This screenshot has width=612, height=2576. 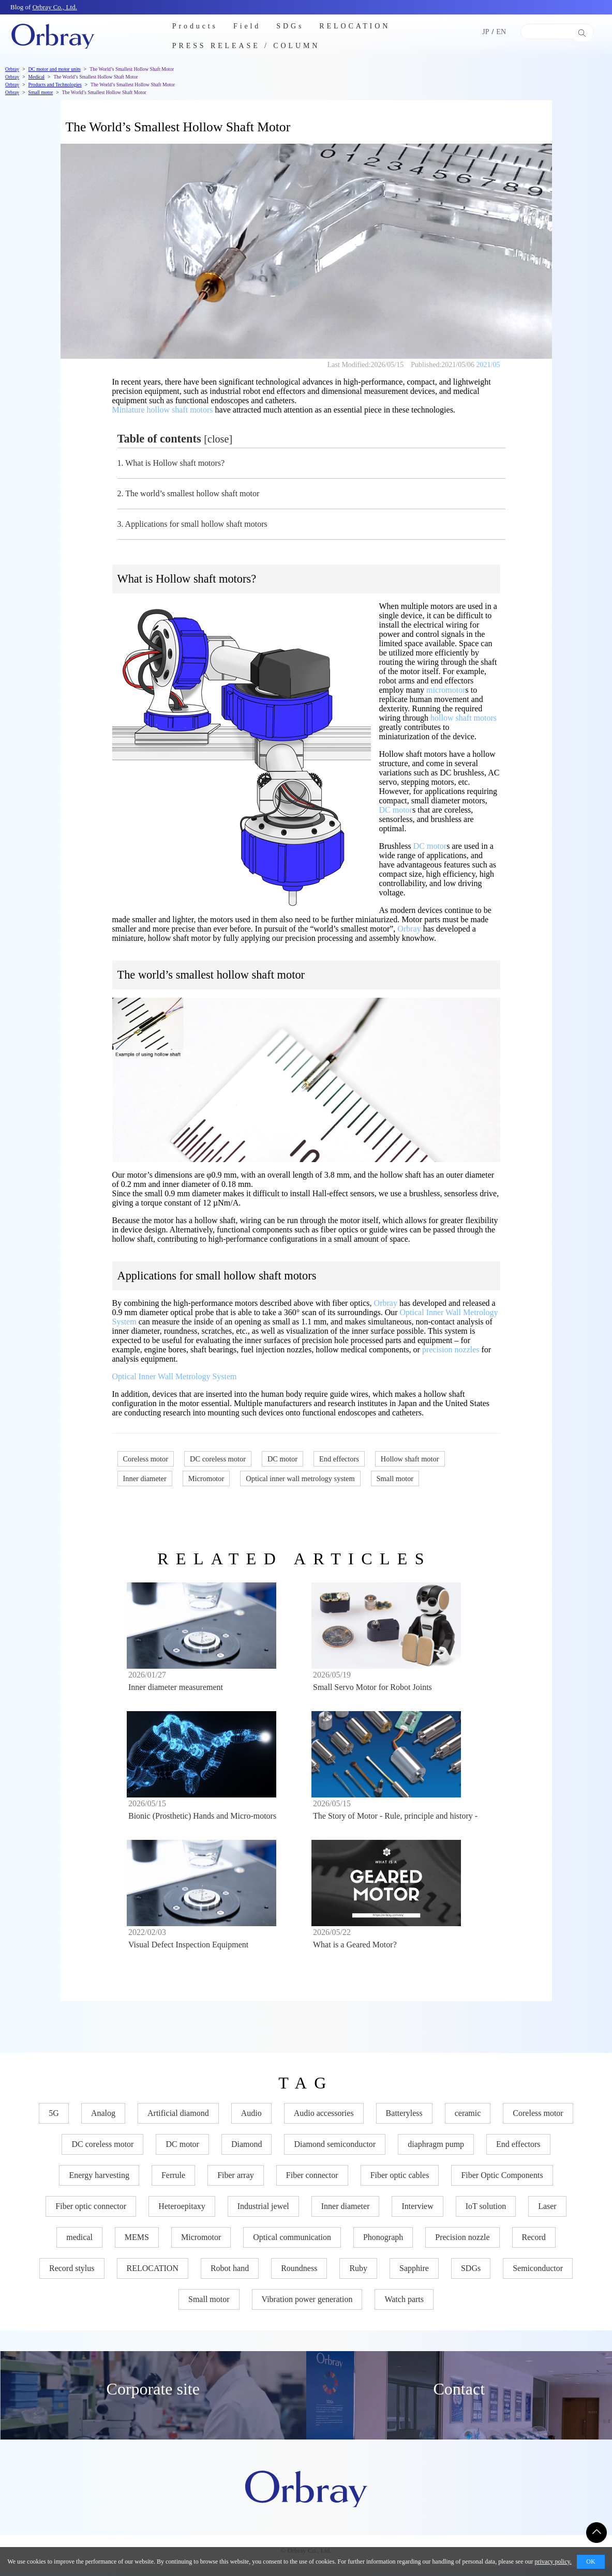 I want to click on Small motor [Small motor (13 items)], so click(x=209, y=2308).